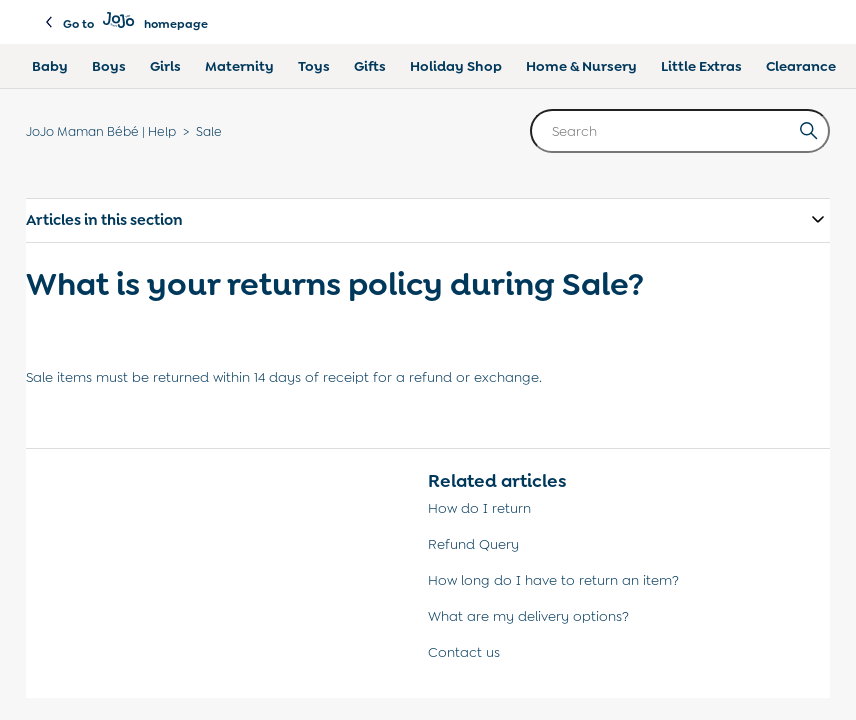 The height and width of the screenshot is (720, 856). Describe the element at coordinates (801, 66) in the screenshot. I see `Clearance` at that location.